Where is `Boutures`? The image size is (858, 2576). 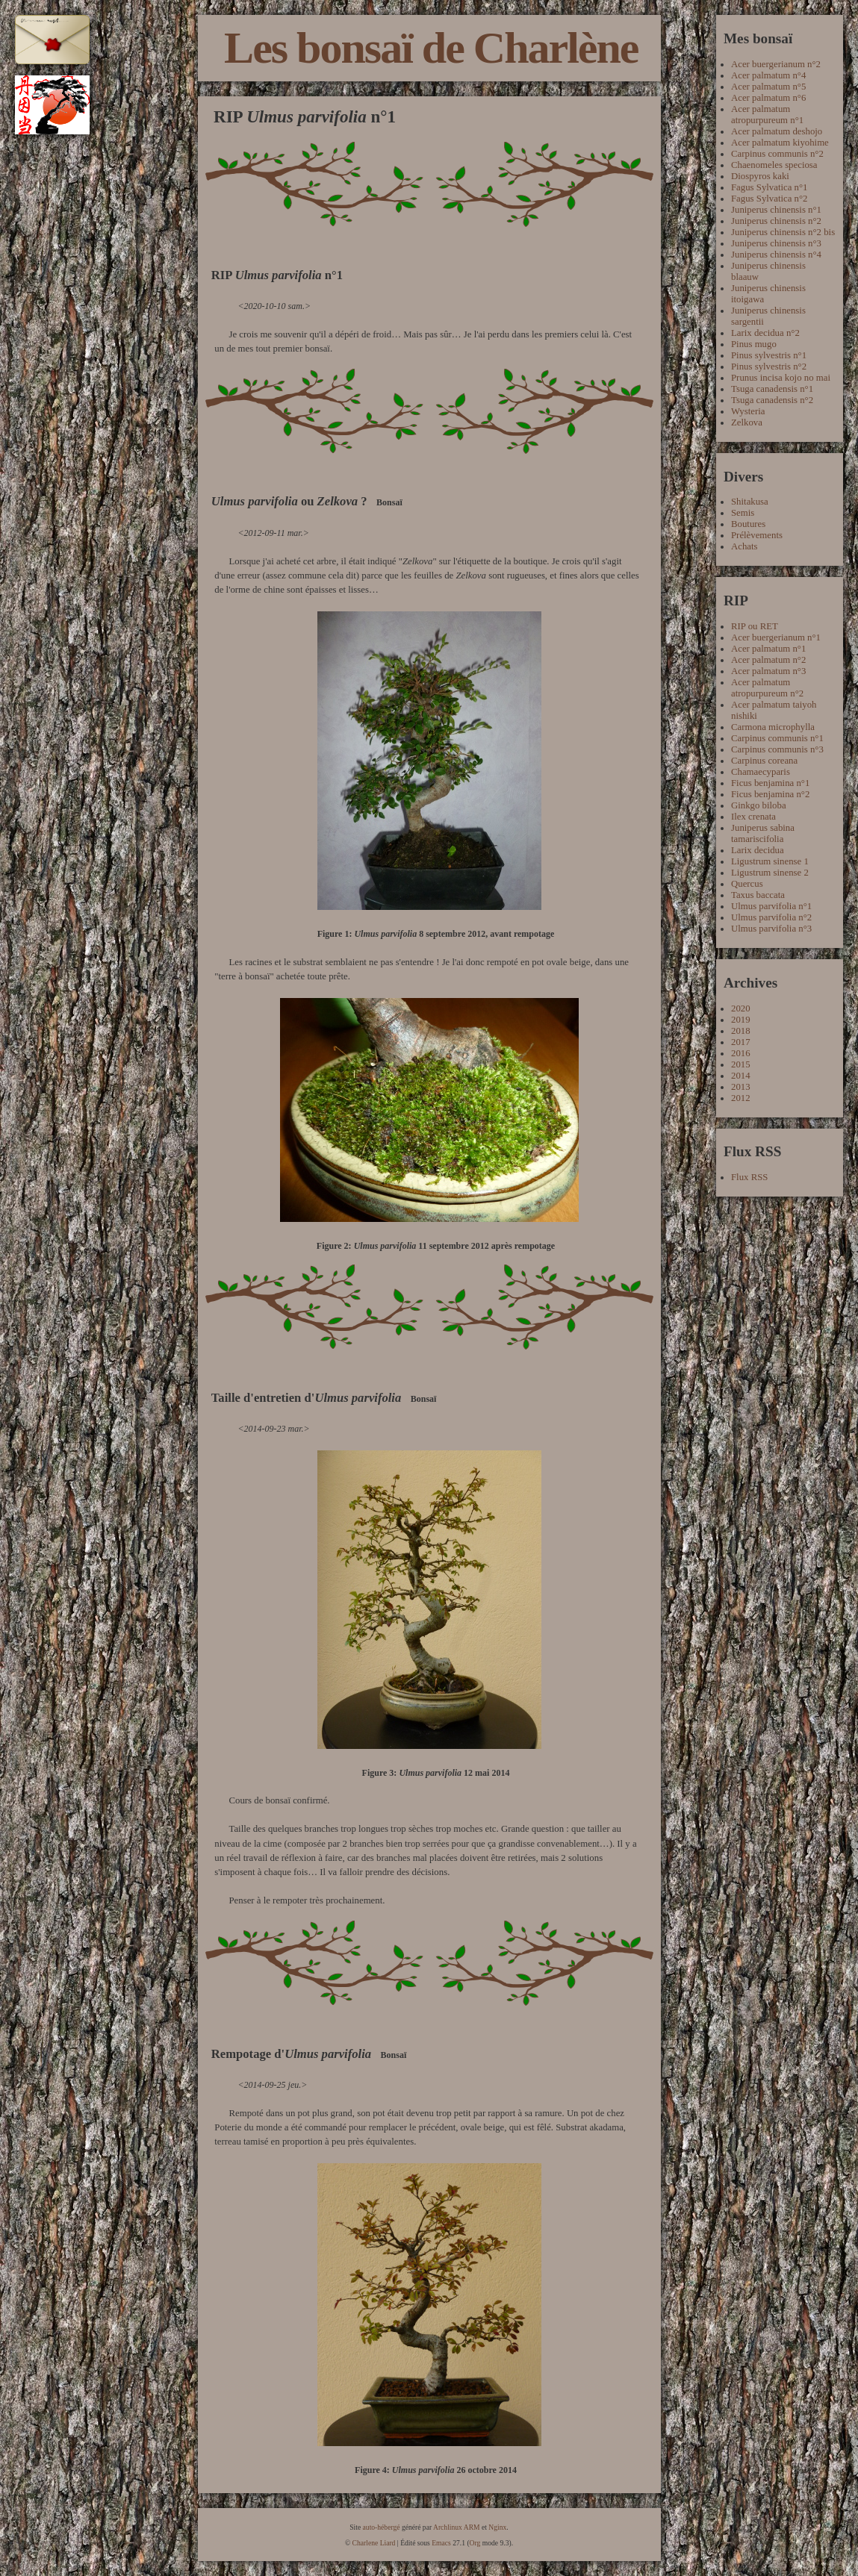
Boutures is located at coordinates (748, 524).